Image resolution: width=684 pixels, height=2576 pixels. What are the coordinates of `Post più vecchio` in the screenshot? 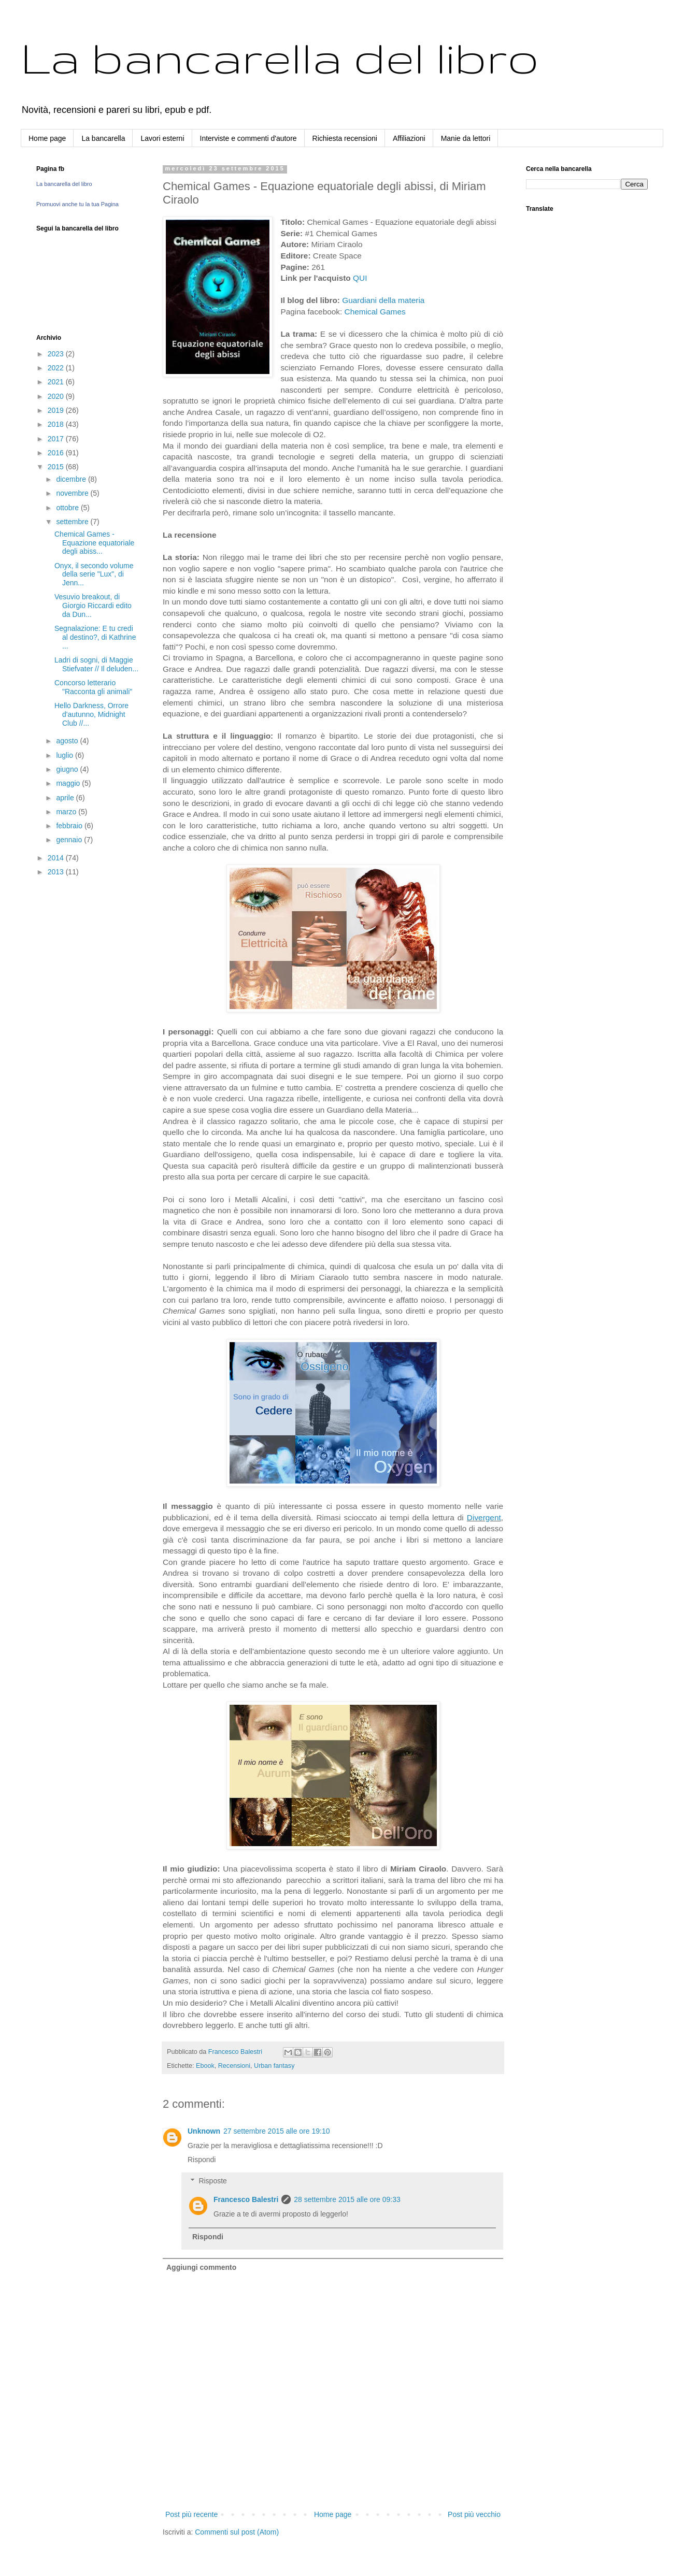 It's located at (474, 2514).